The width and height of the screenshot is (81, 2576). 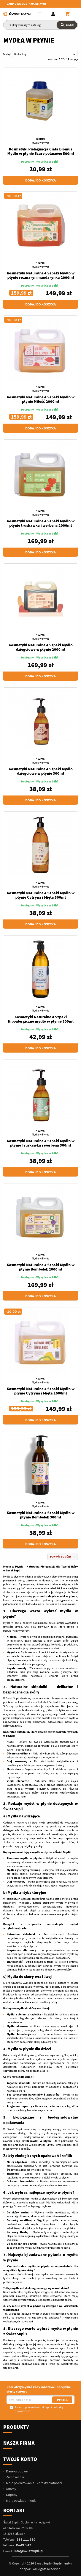 I want to click on Kontakt, so click(x=14, y=2510).